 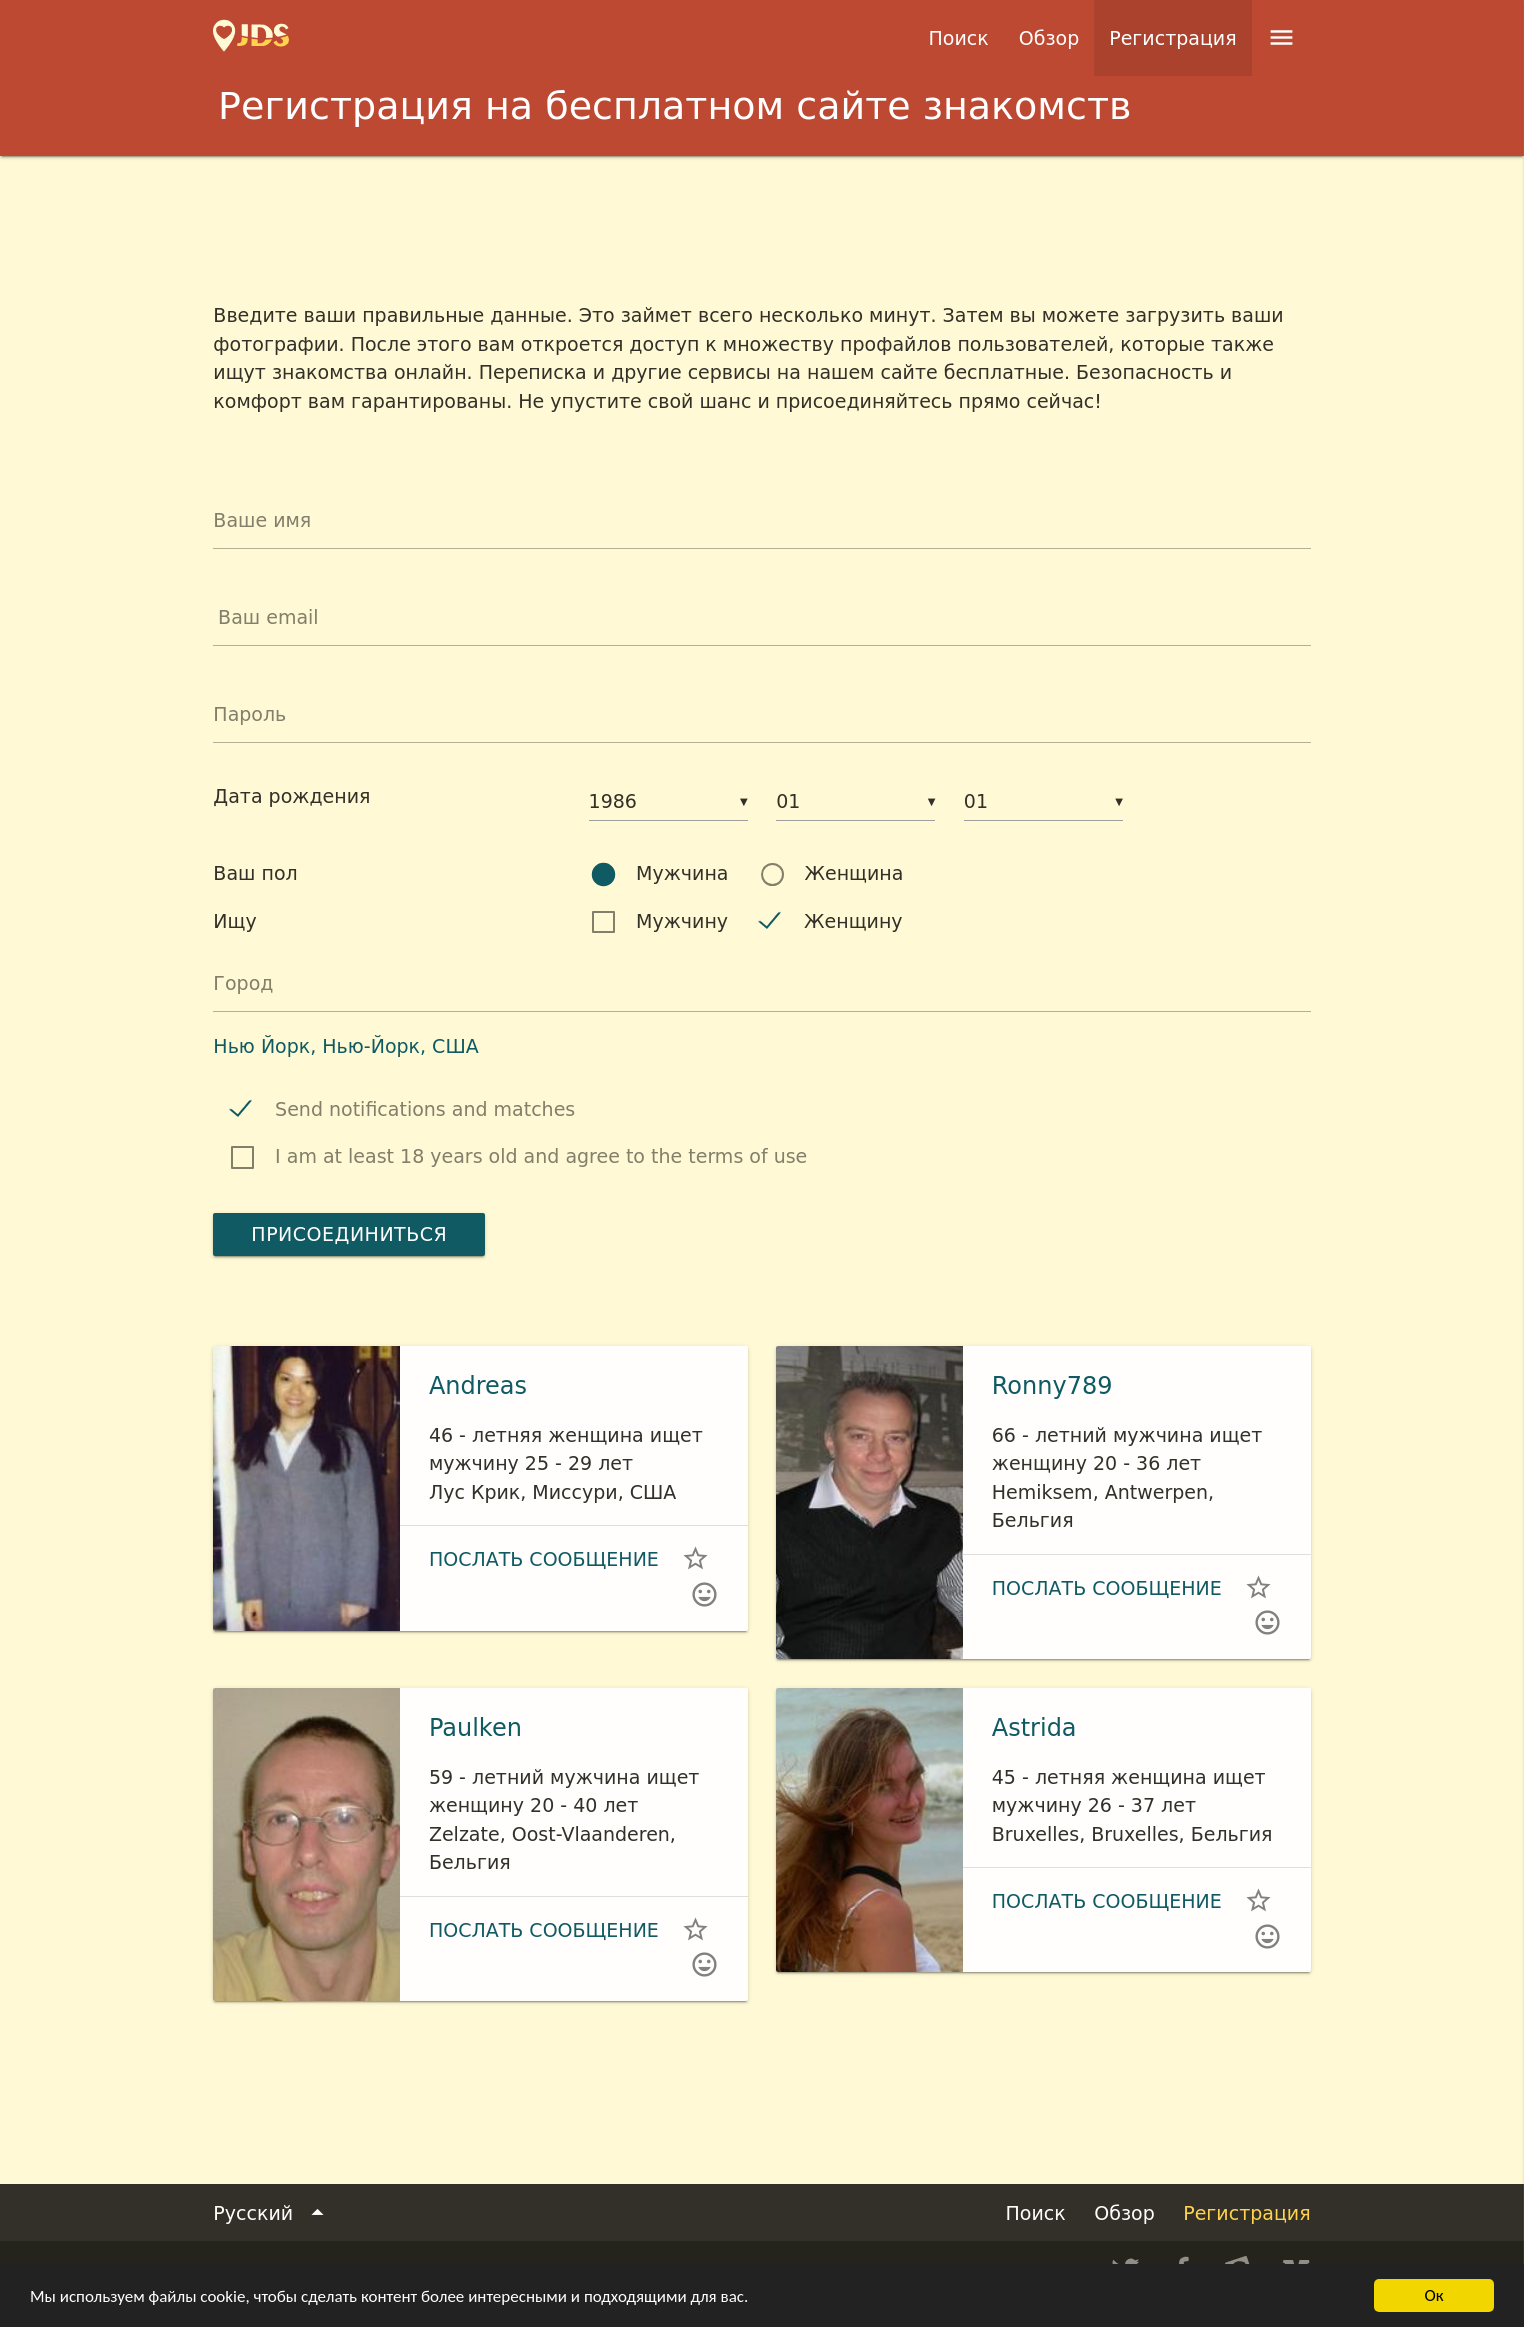 I want to click on Город, so click(x=243, y=983).